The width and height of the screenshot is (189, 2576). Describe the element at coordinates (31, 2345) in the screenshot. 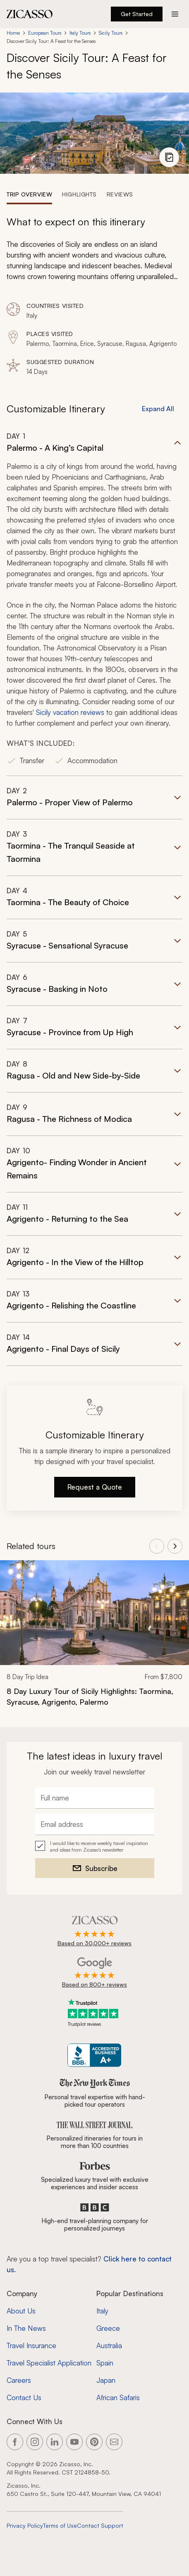

I see `Travel Insurance` at that location.